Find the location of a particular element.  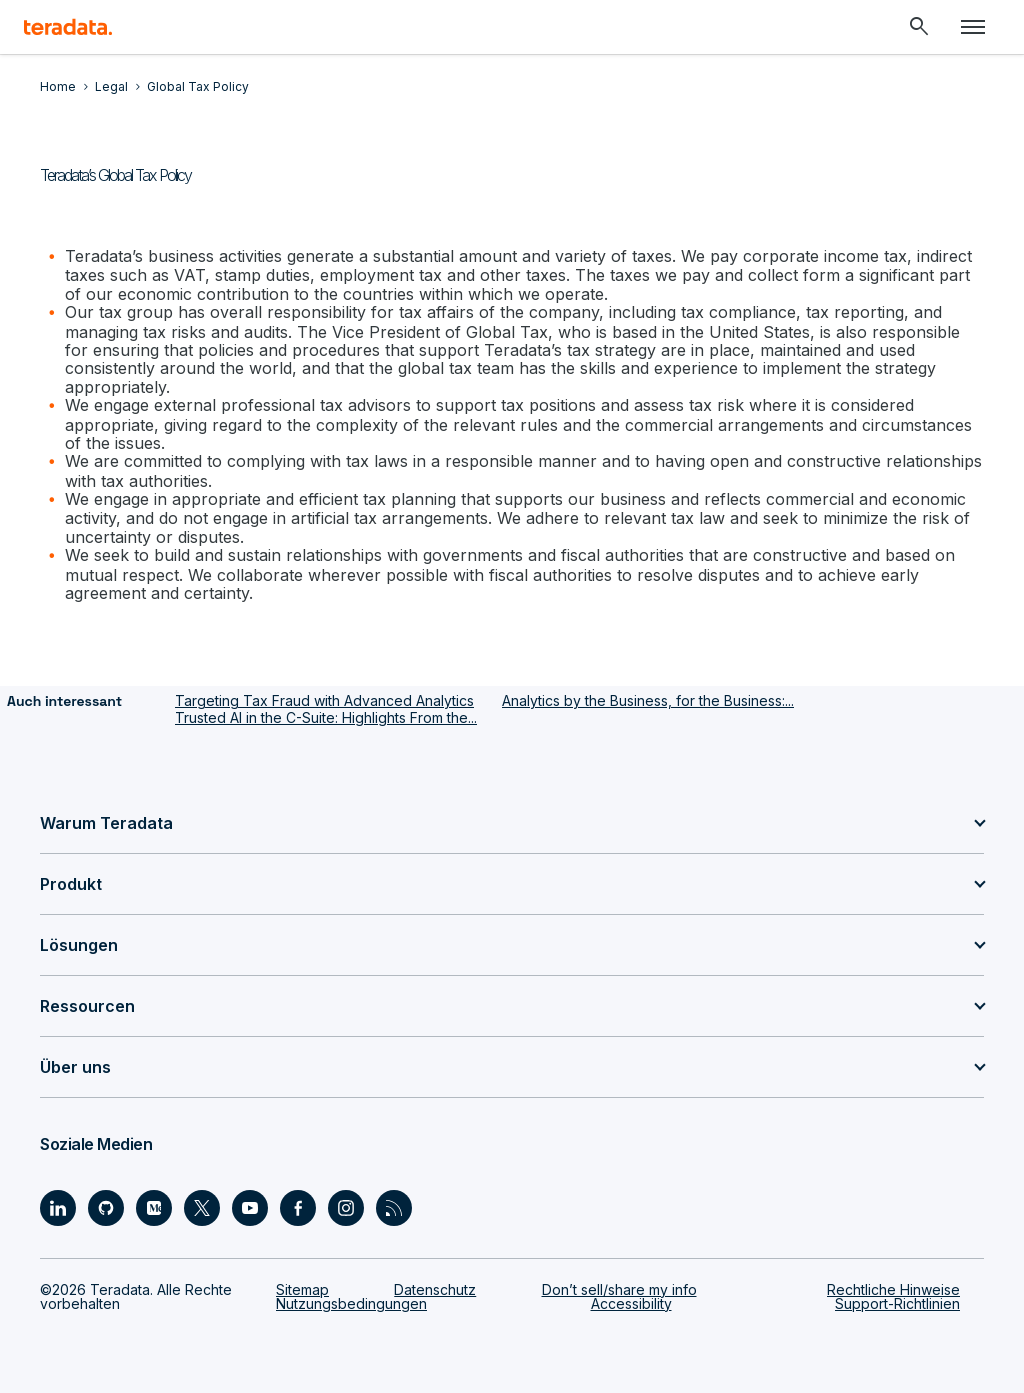

[Social Link - Teradata on LinkedIn] is located at coordinates (58, 1208).